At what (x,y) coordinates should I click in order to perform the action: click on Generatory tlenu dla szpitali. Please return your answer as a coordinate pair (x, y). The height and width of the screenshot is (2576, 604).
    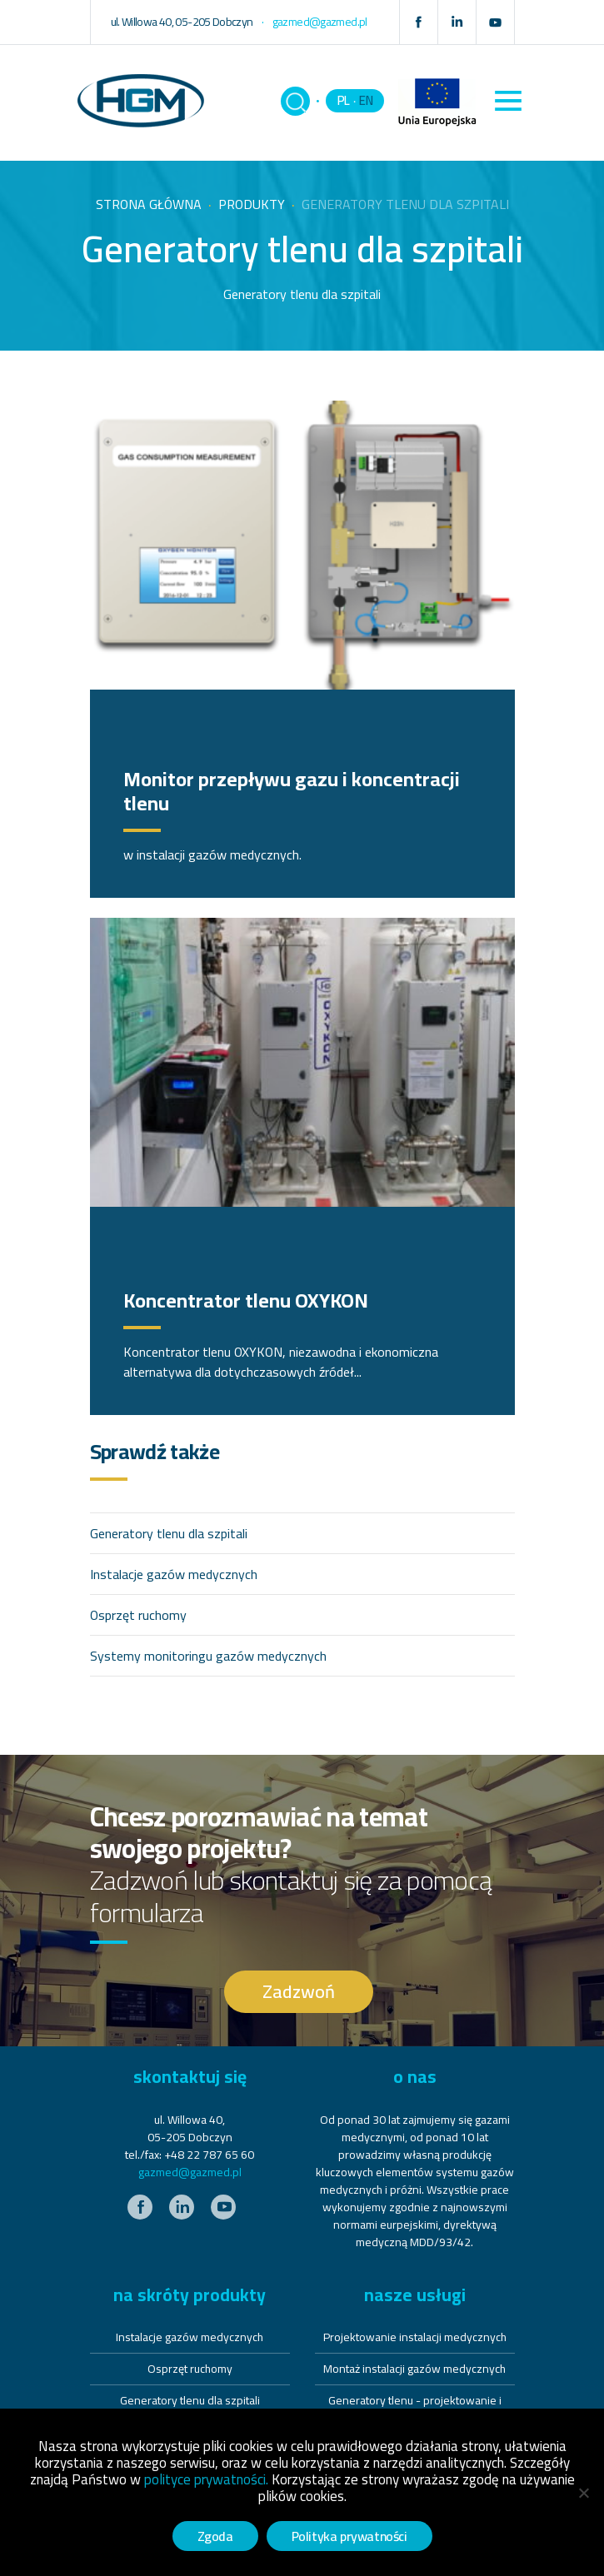
    Looking at the image, I should click on (168, 1533).